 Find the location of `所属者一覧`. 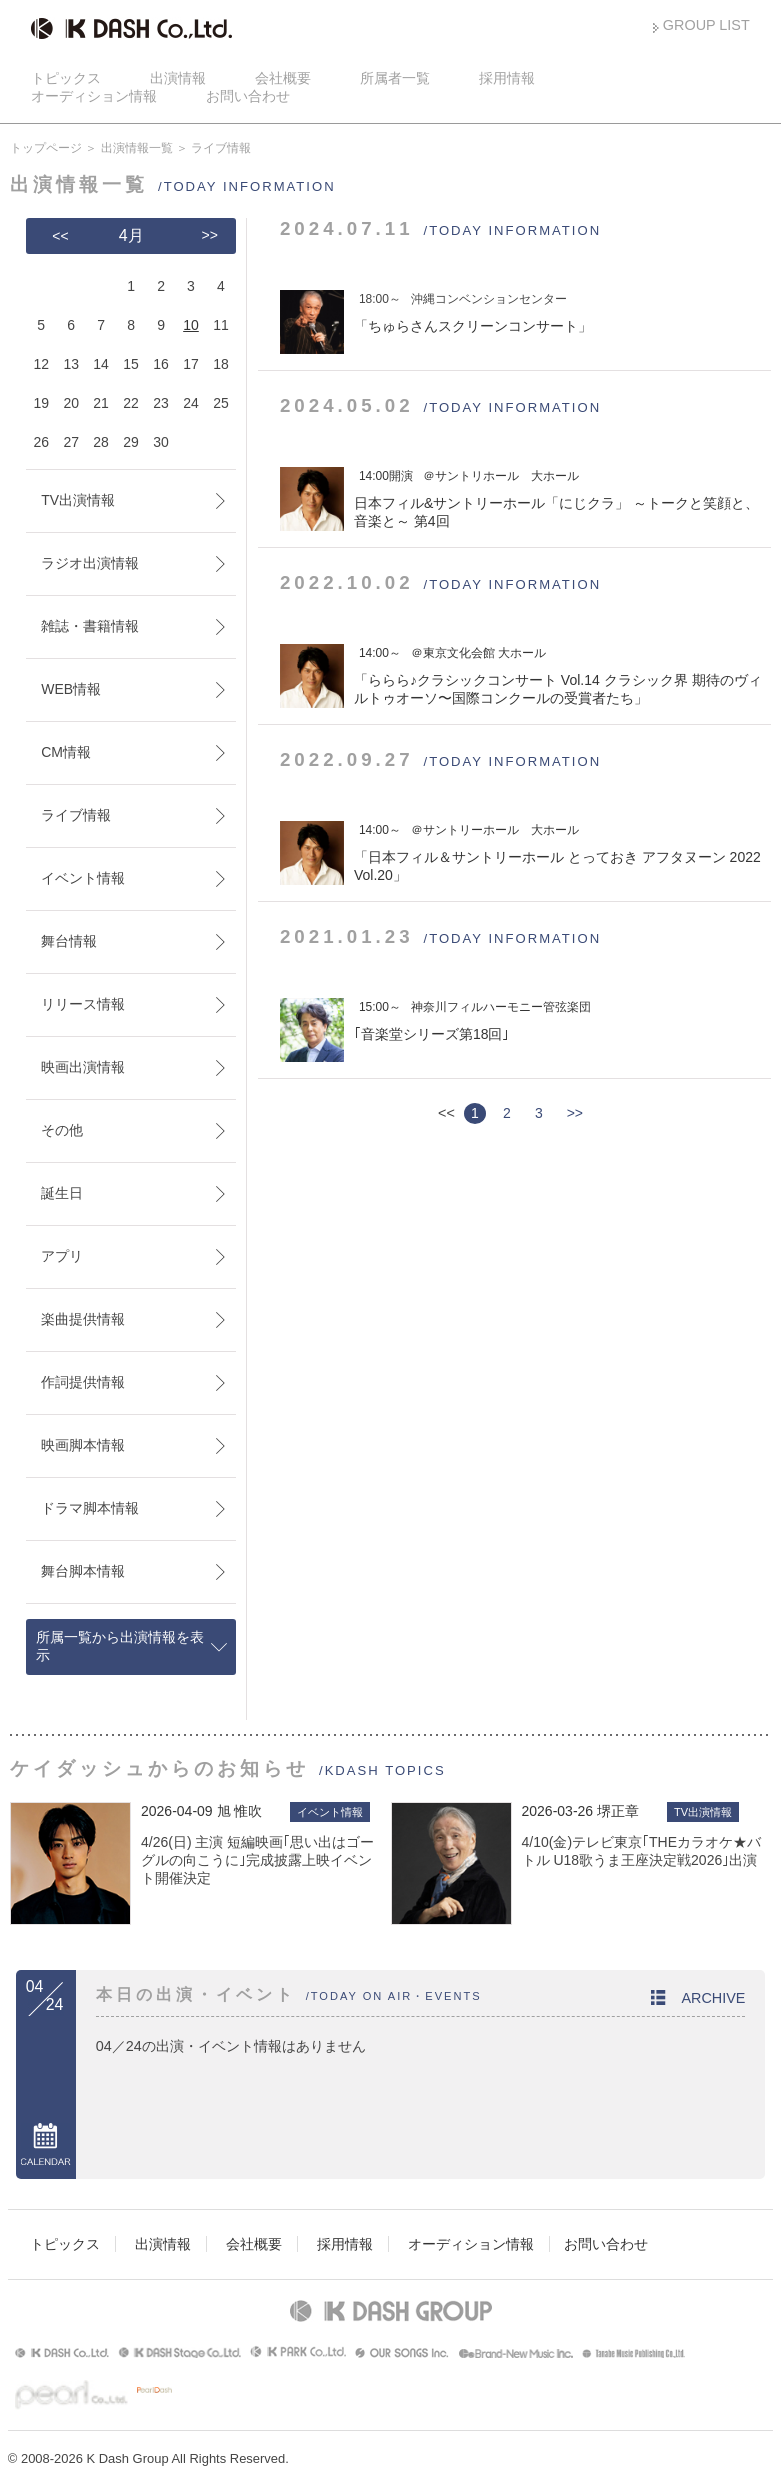

所属者一覧 is located at coordinates (395, 78).